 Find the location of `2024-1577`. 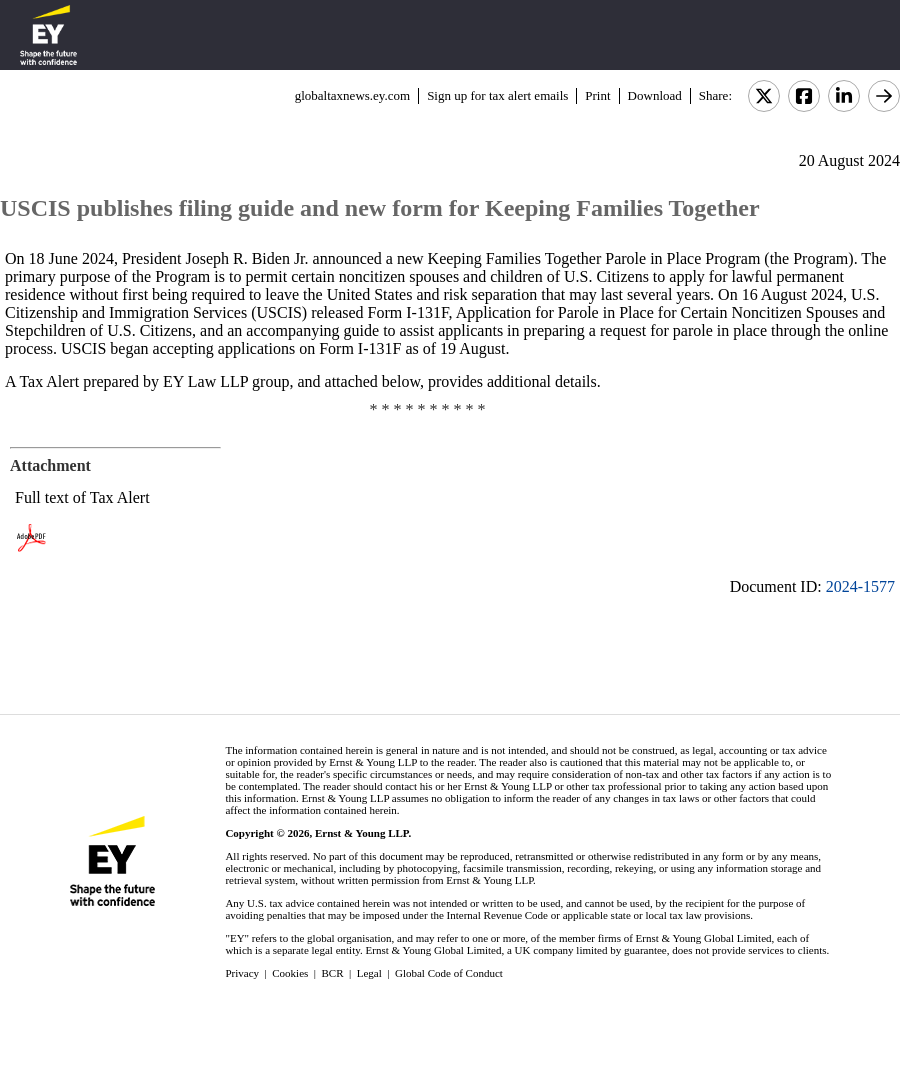

2024-1577 is located at coordinates (860, 586).